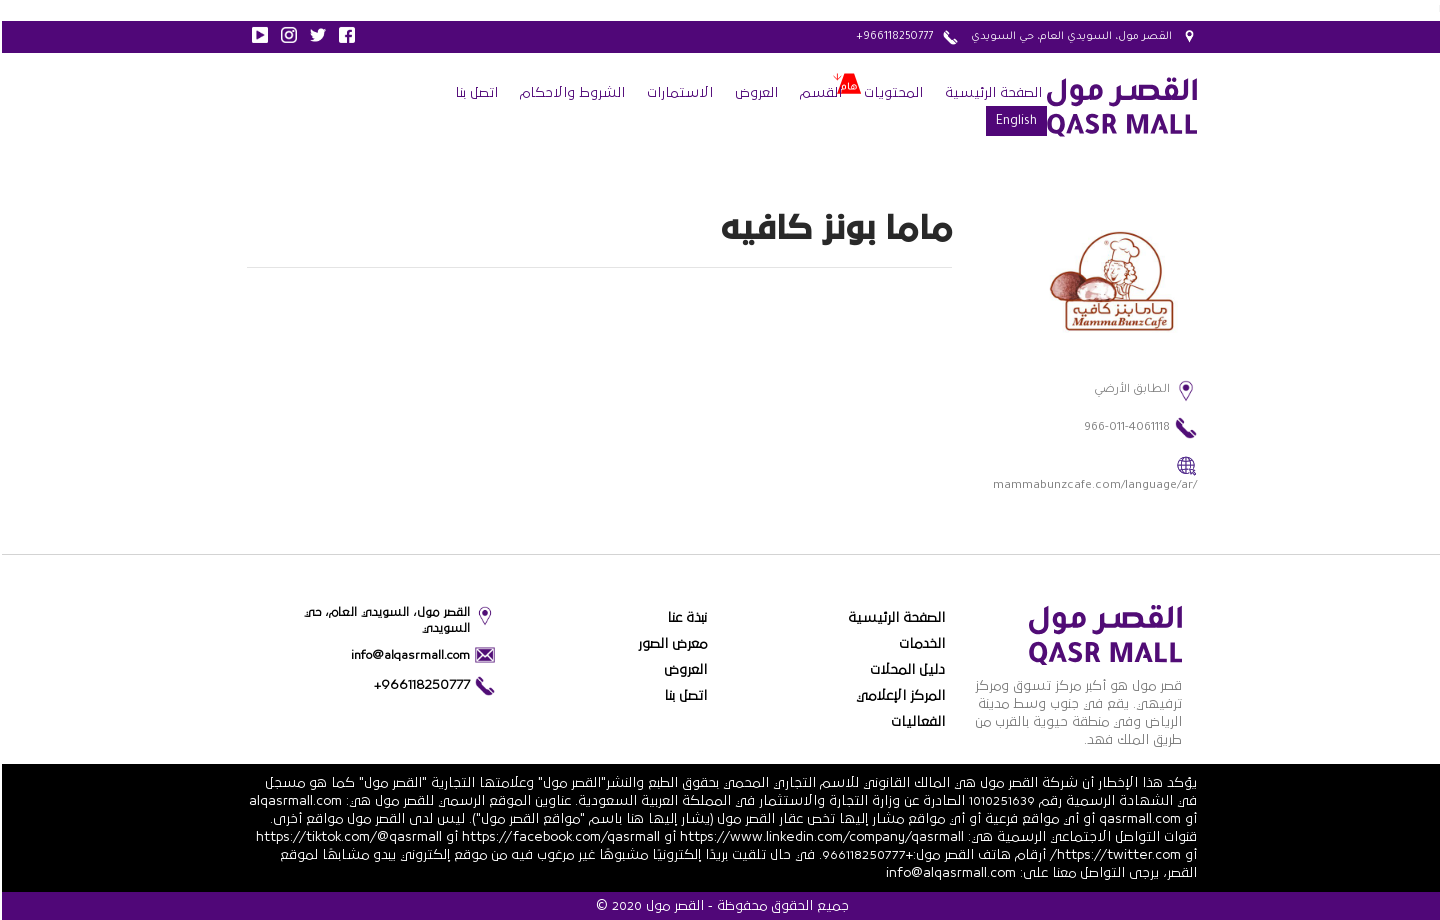 The height and width of the screenshot is (920, 1440). What do you see at coordinates (920, 644) in the screenshot?
I see `الخدمات` at bounding box center [920, 644].